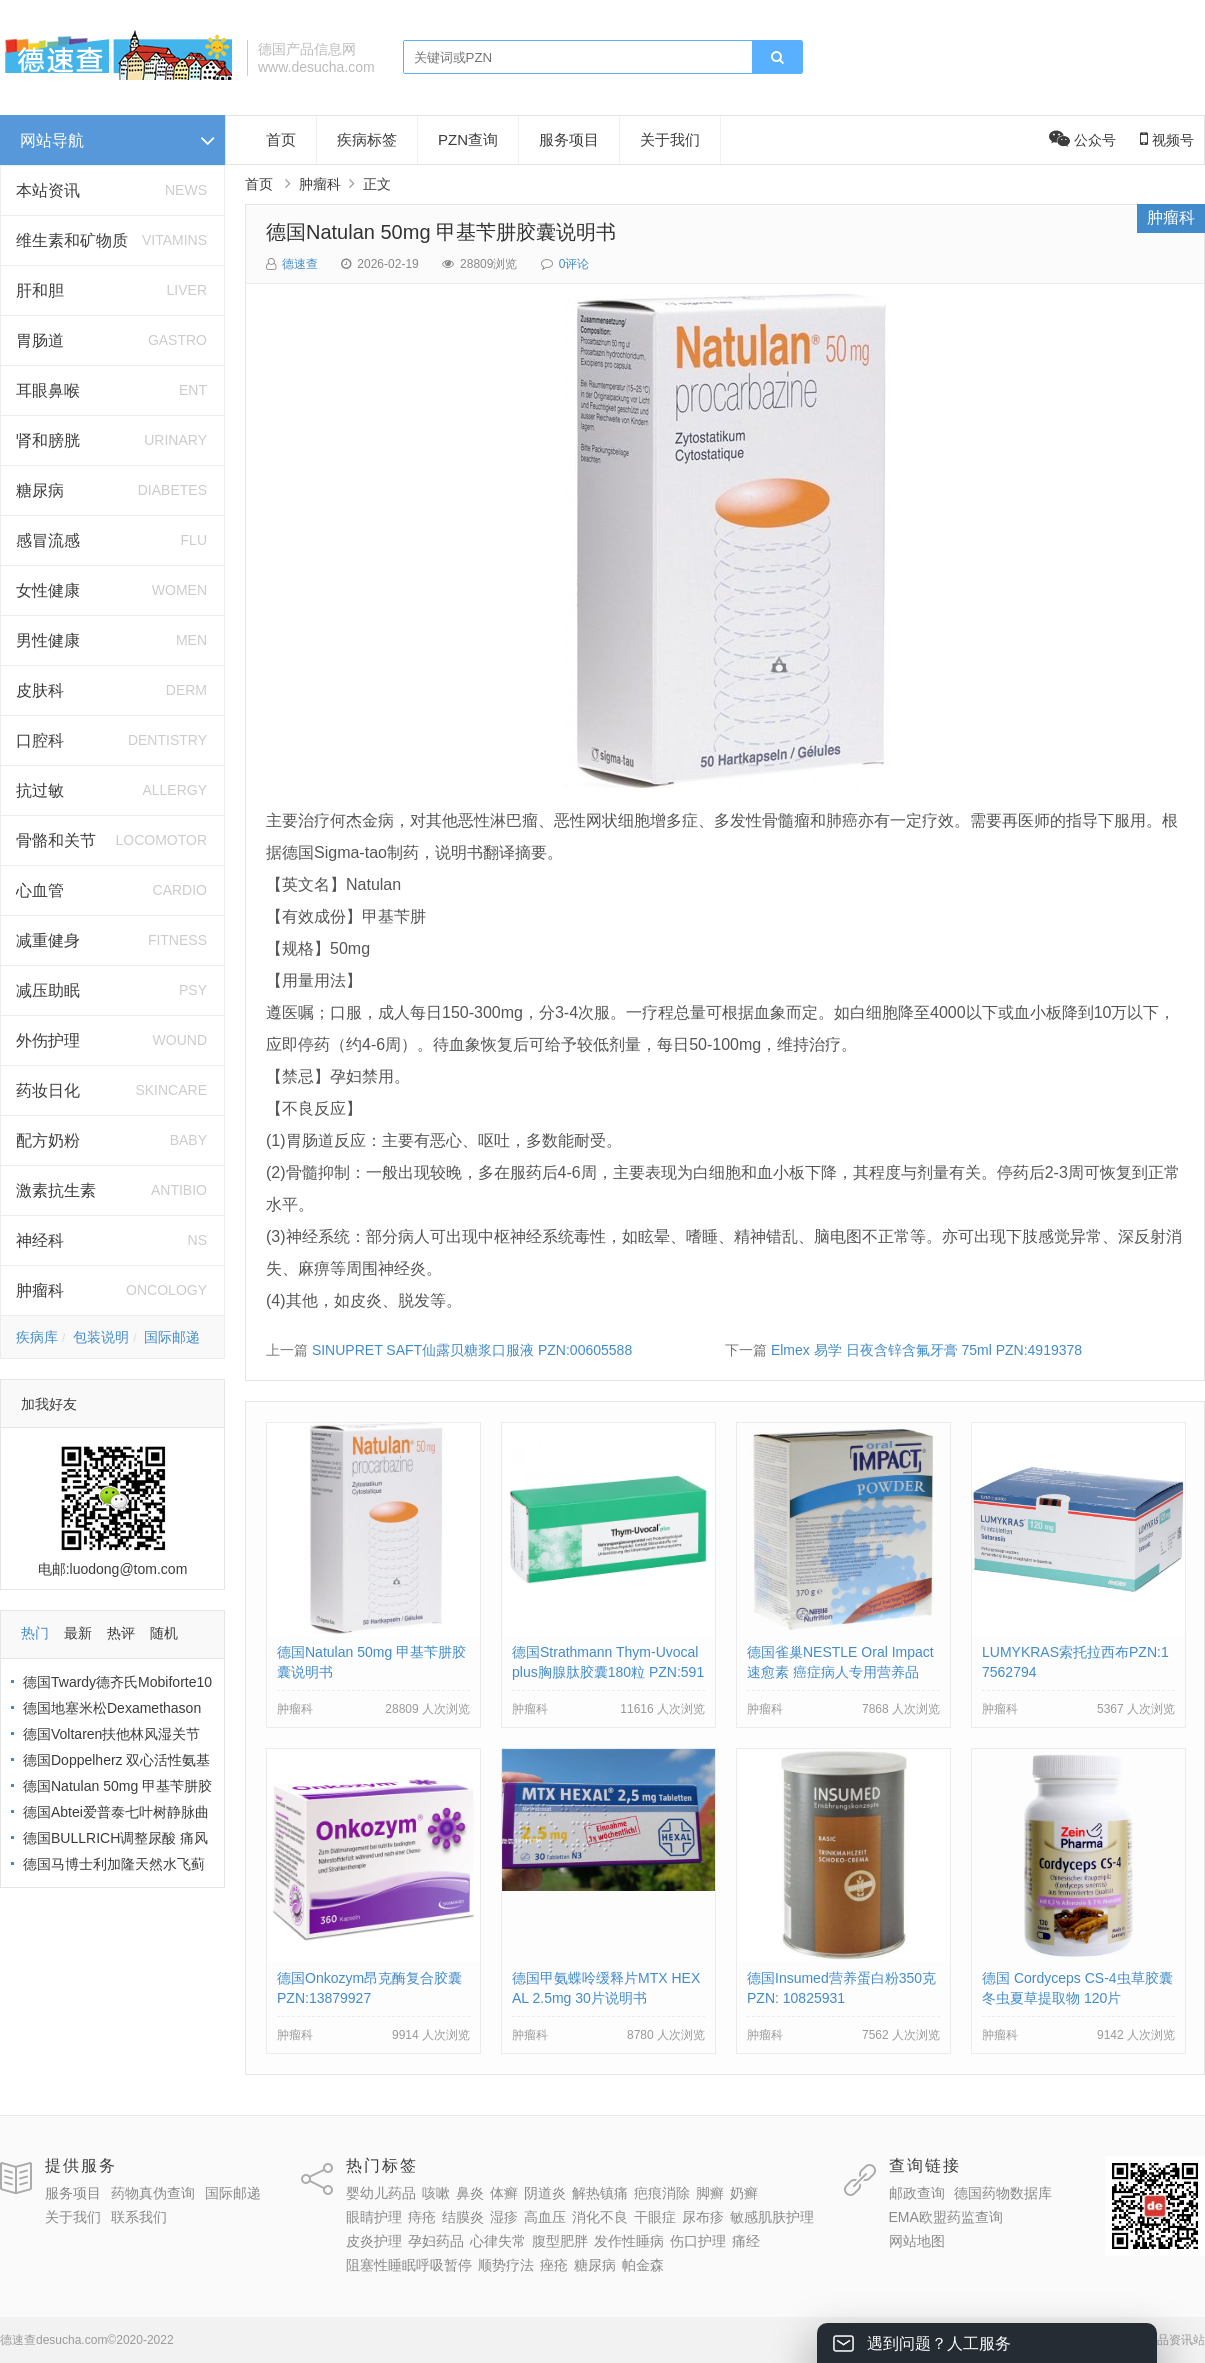 The image size is (1205, 2363). Describe the element at coordinates (300, 264) in the screenshot. I see `德速查` at that location.